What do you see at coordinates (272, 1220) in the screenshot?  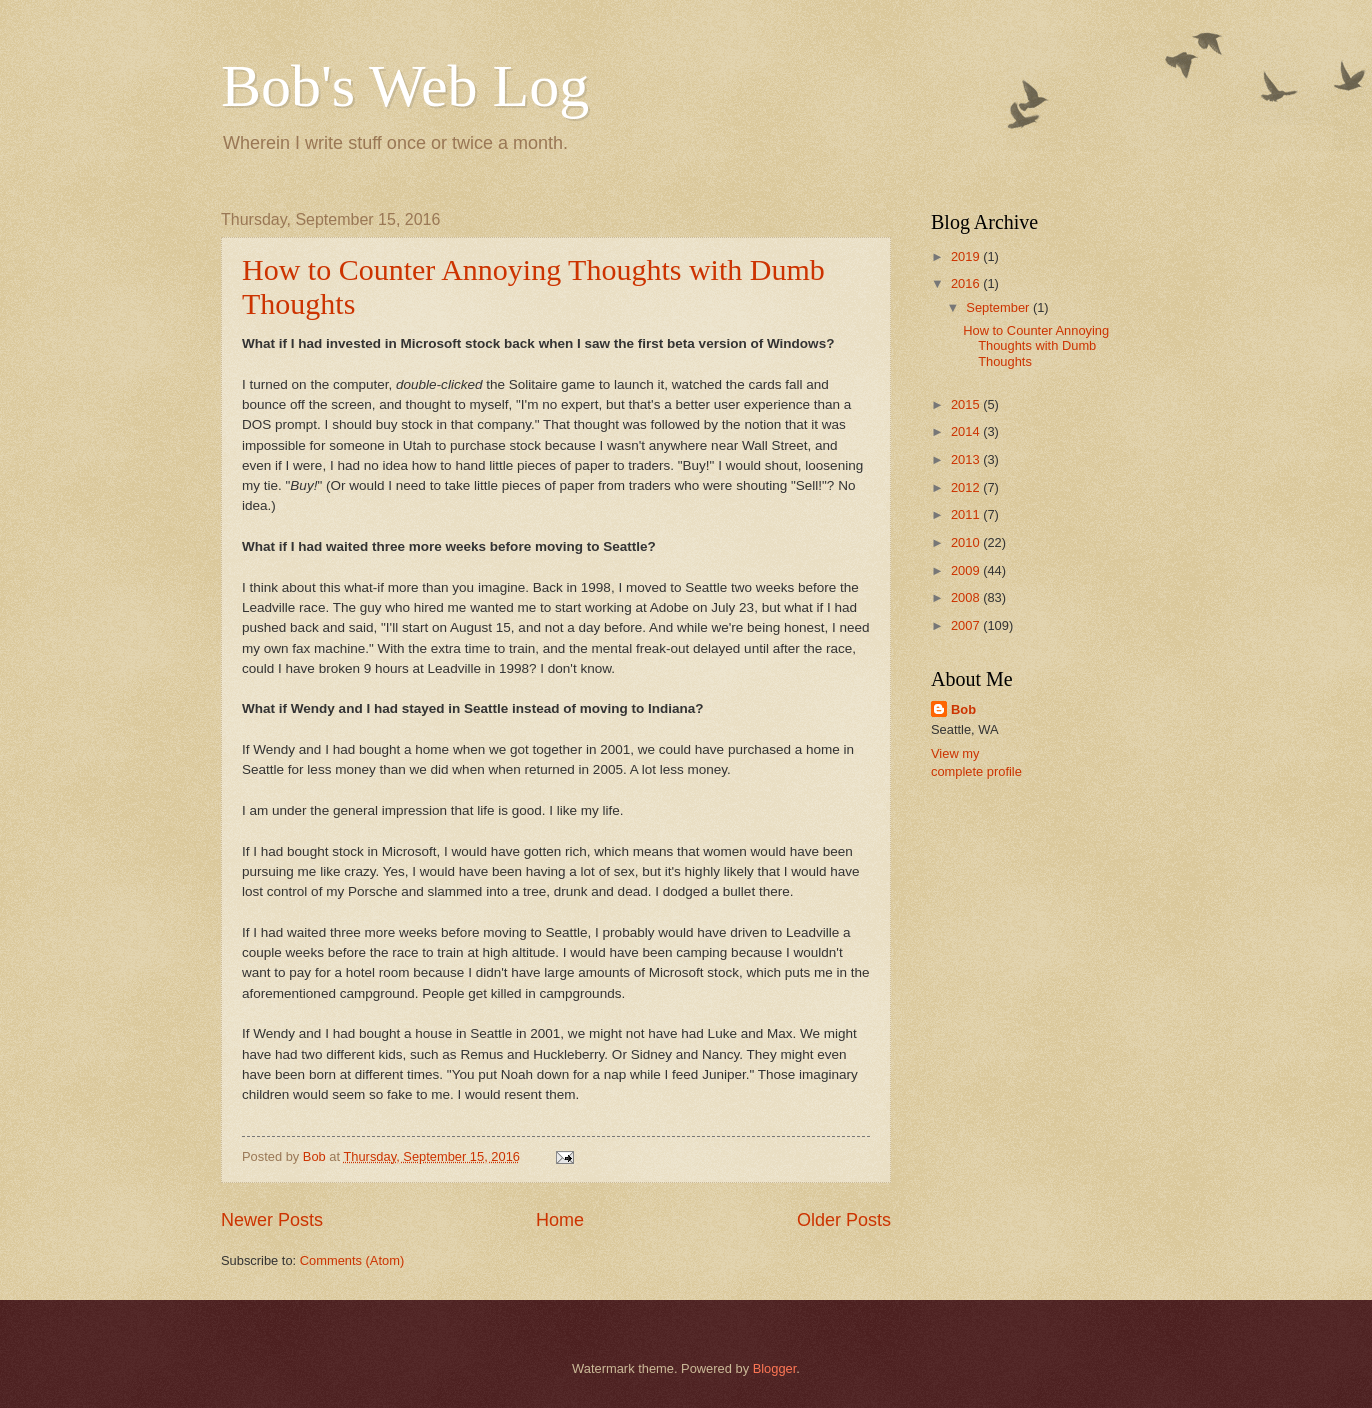 I see `Newer Posts` at bounding box center [272, 1220].